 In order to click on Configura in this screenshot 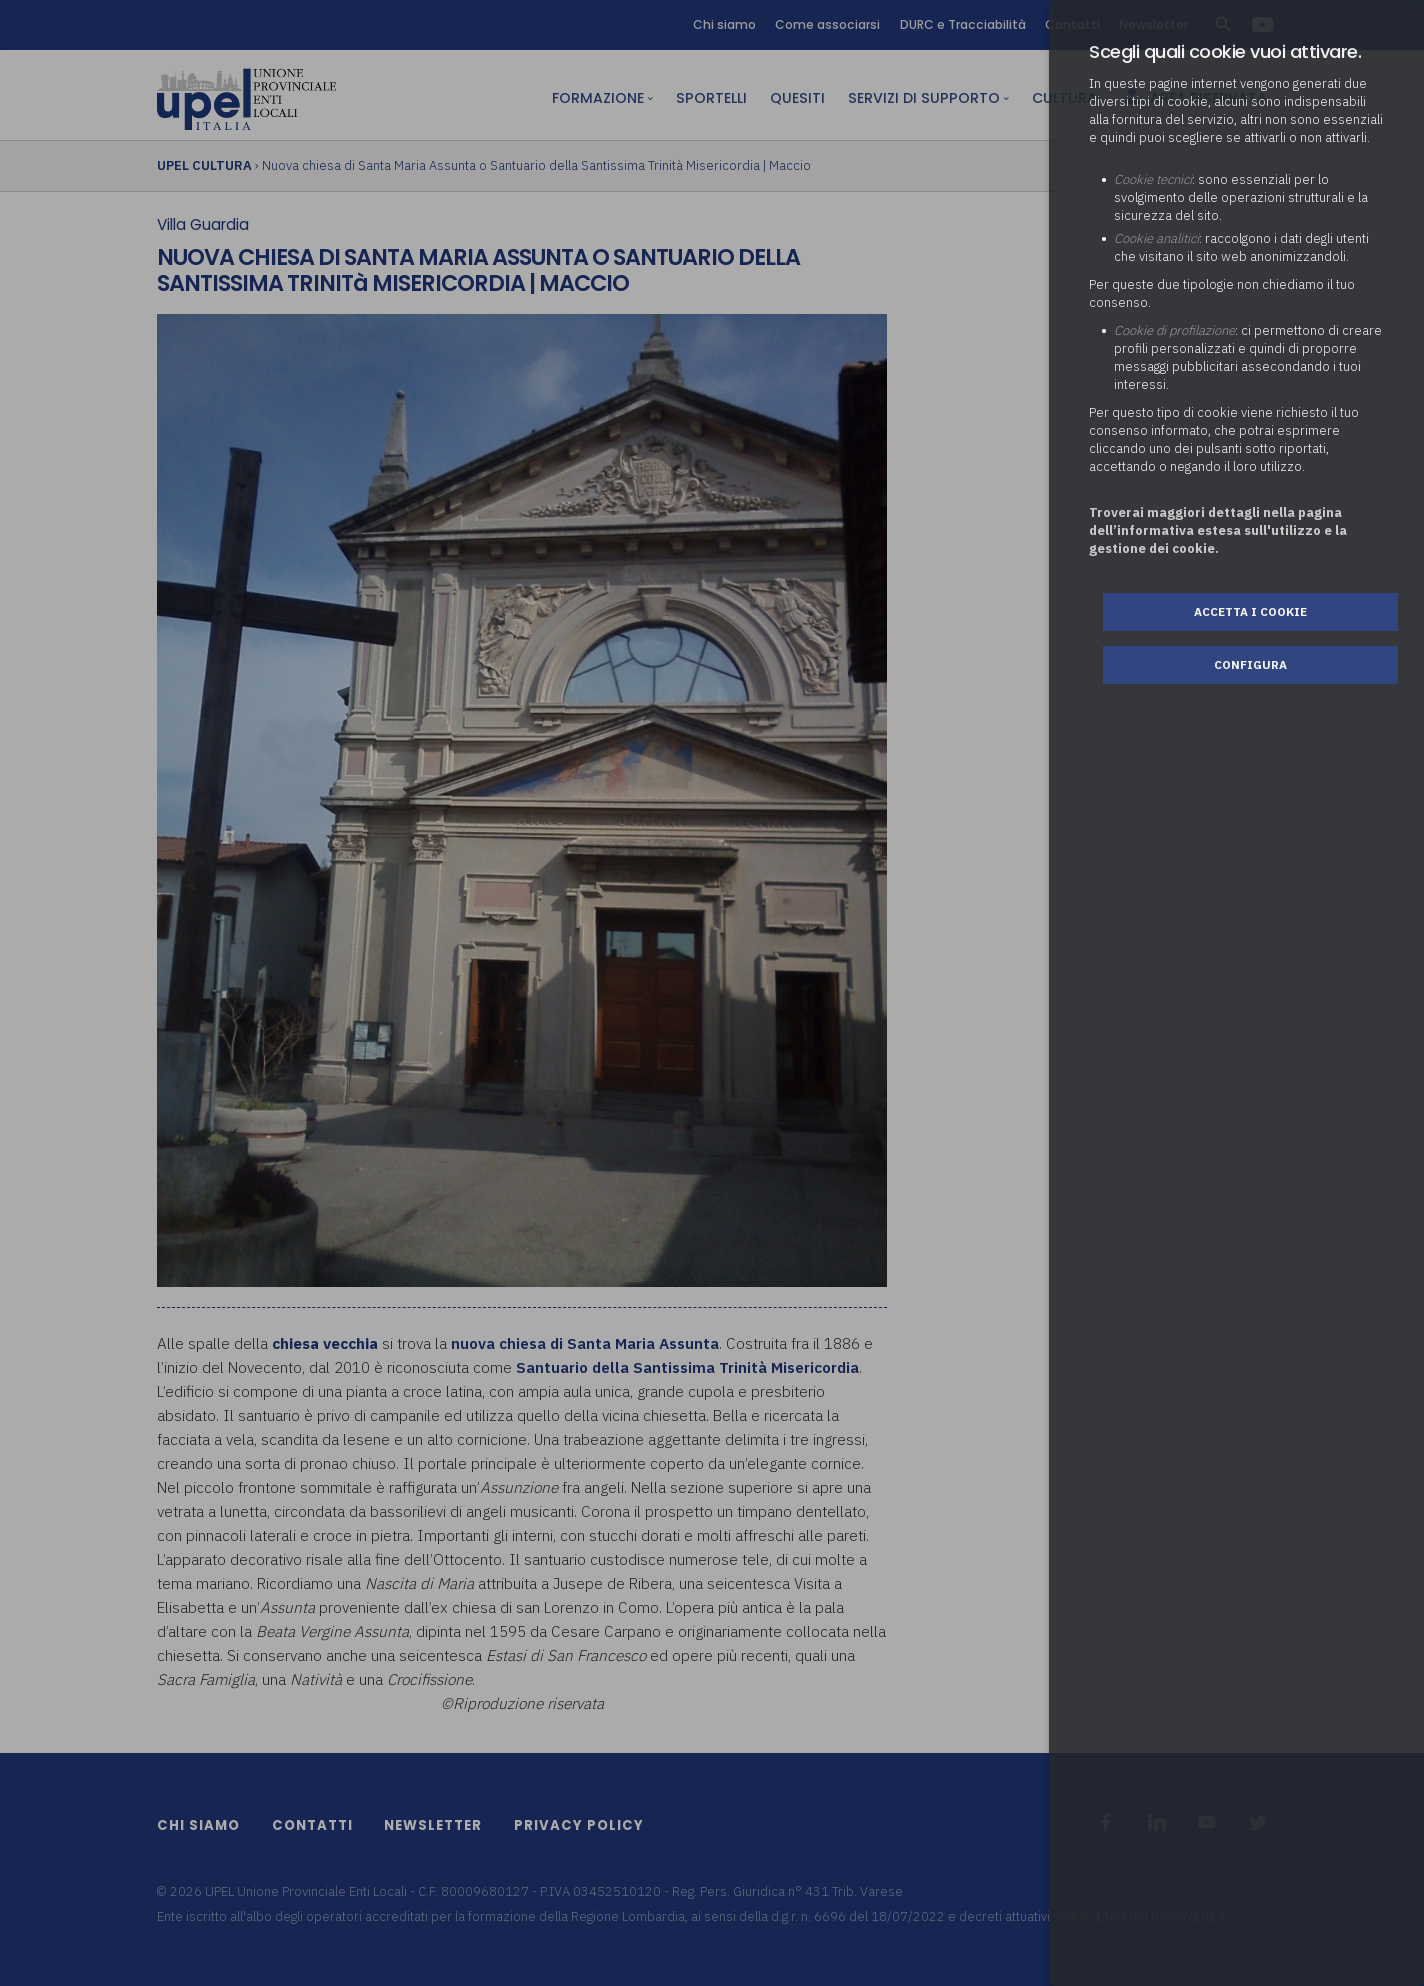, I will do `click(1250, 664)`.